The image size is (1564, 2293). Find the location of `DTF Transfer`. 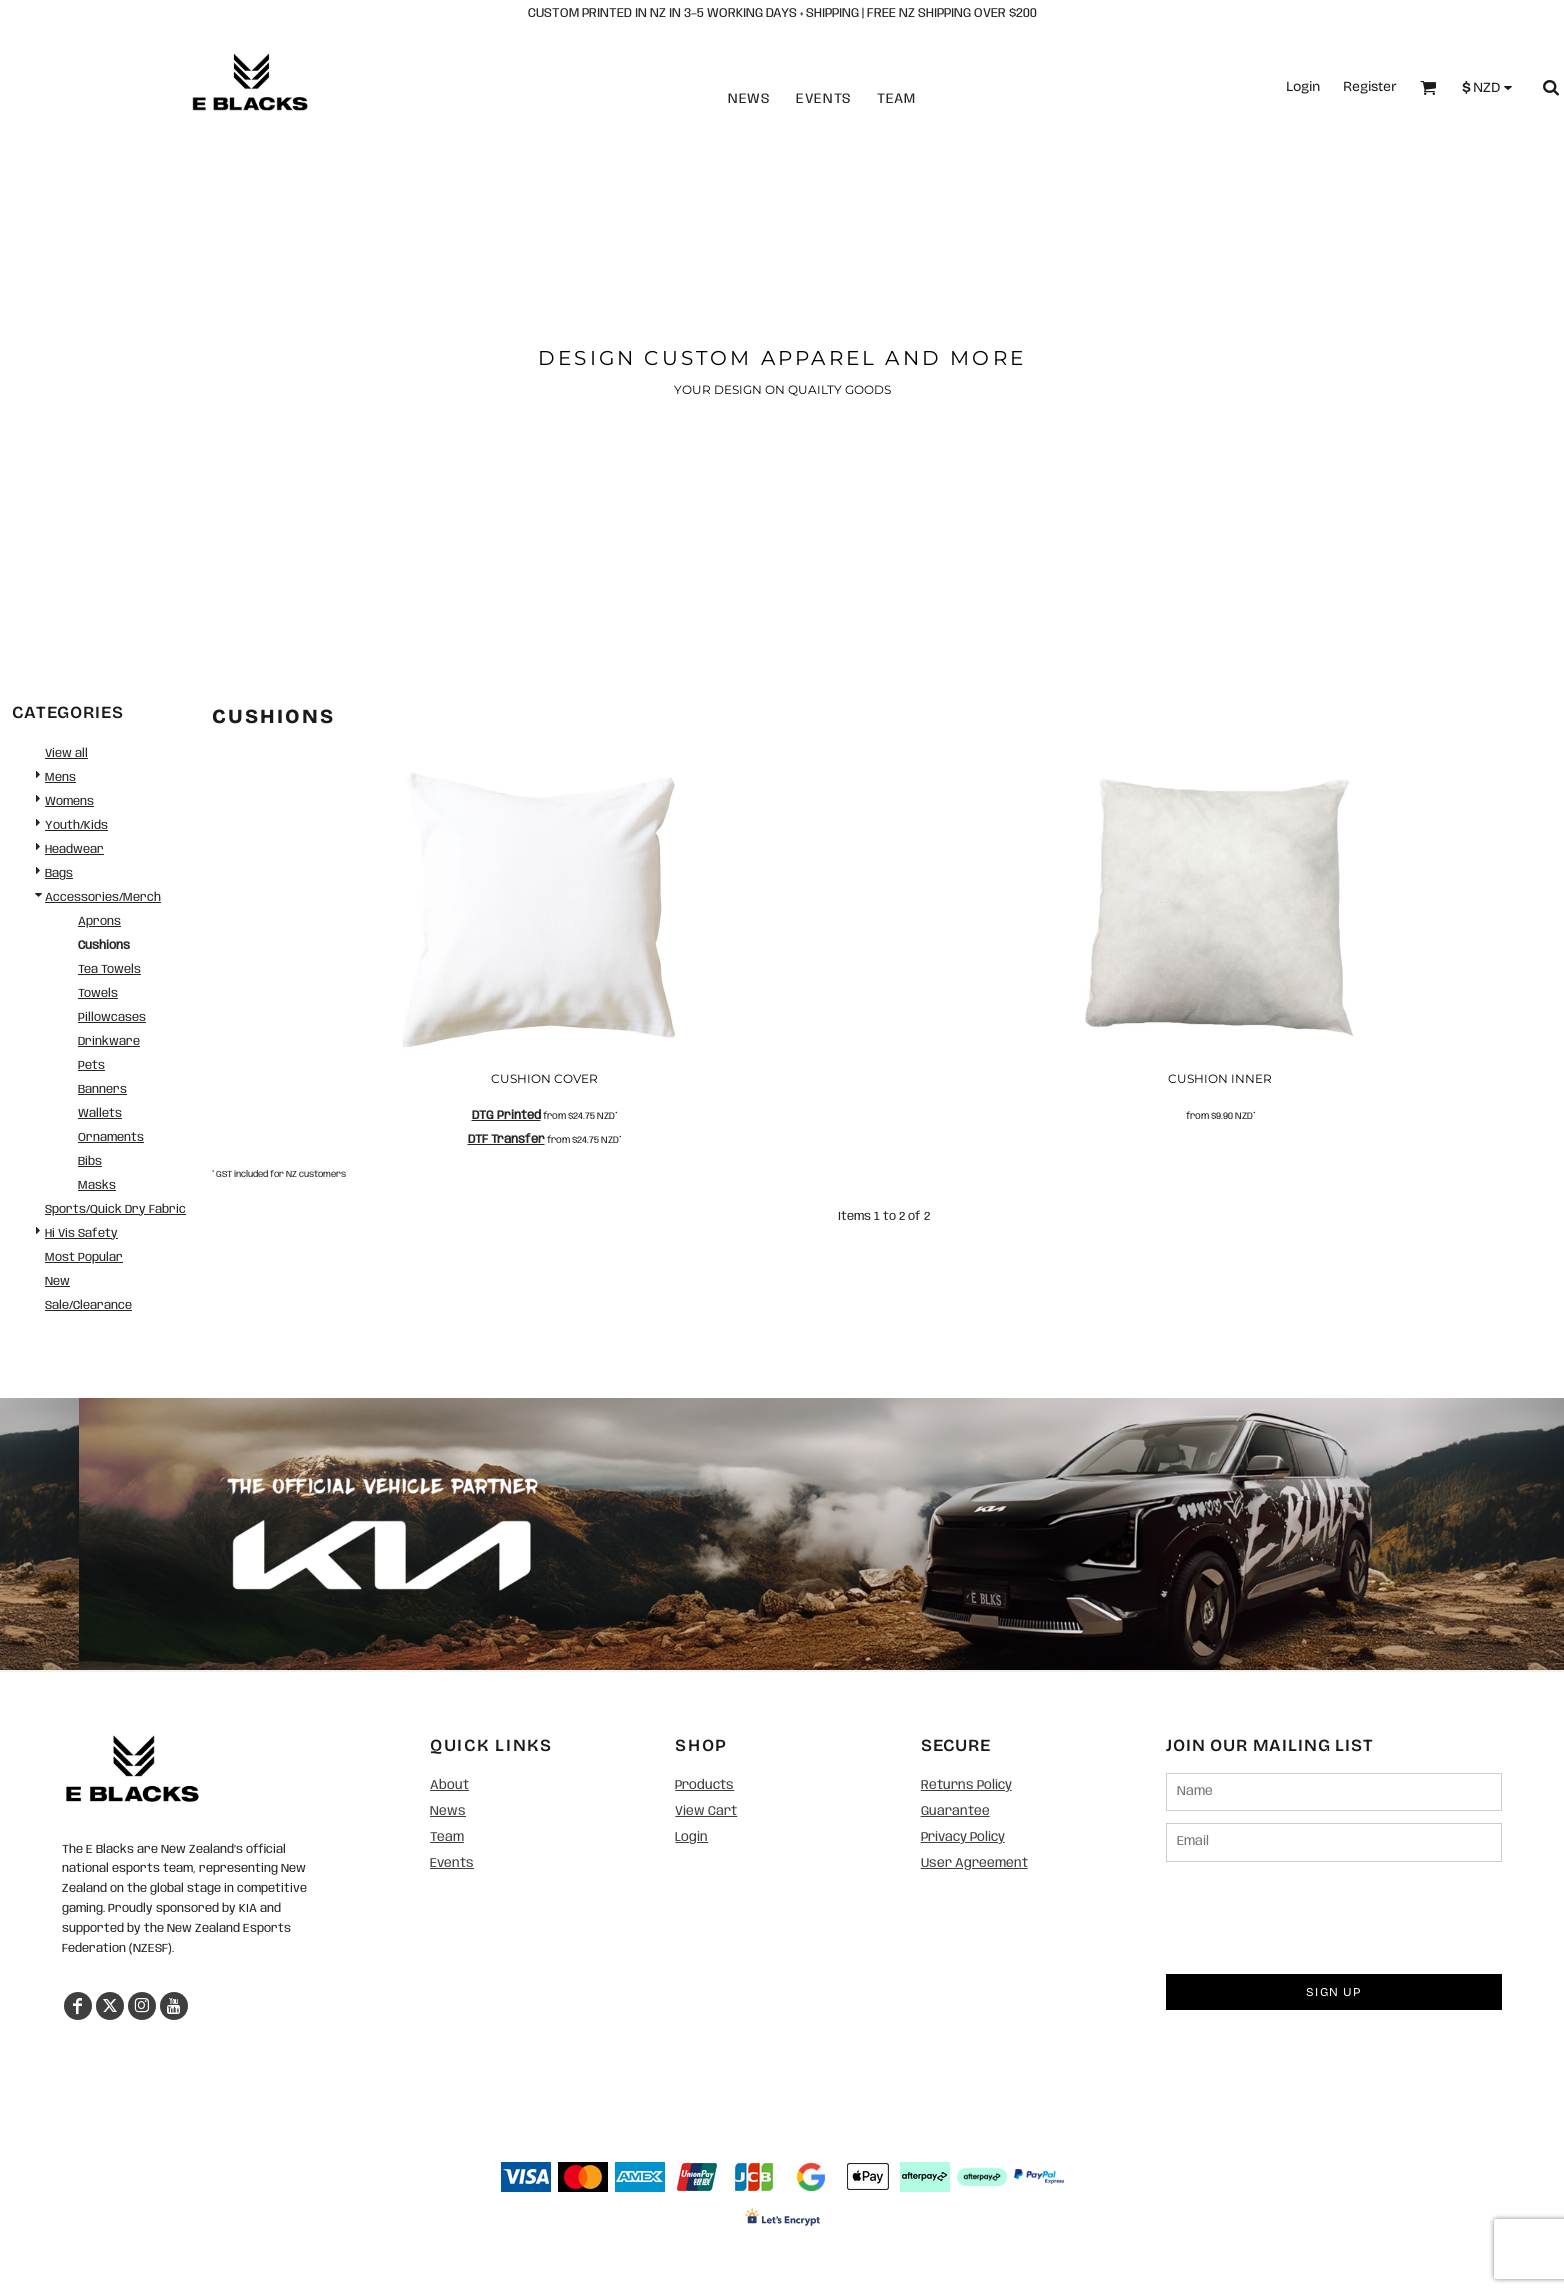

DTF Transfer is located at coordinates (506, 1139).